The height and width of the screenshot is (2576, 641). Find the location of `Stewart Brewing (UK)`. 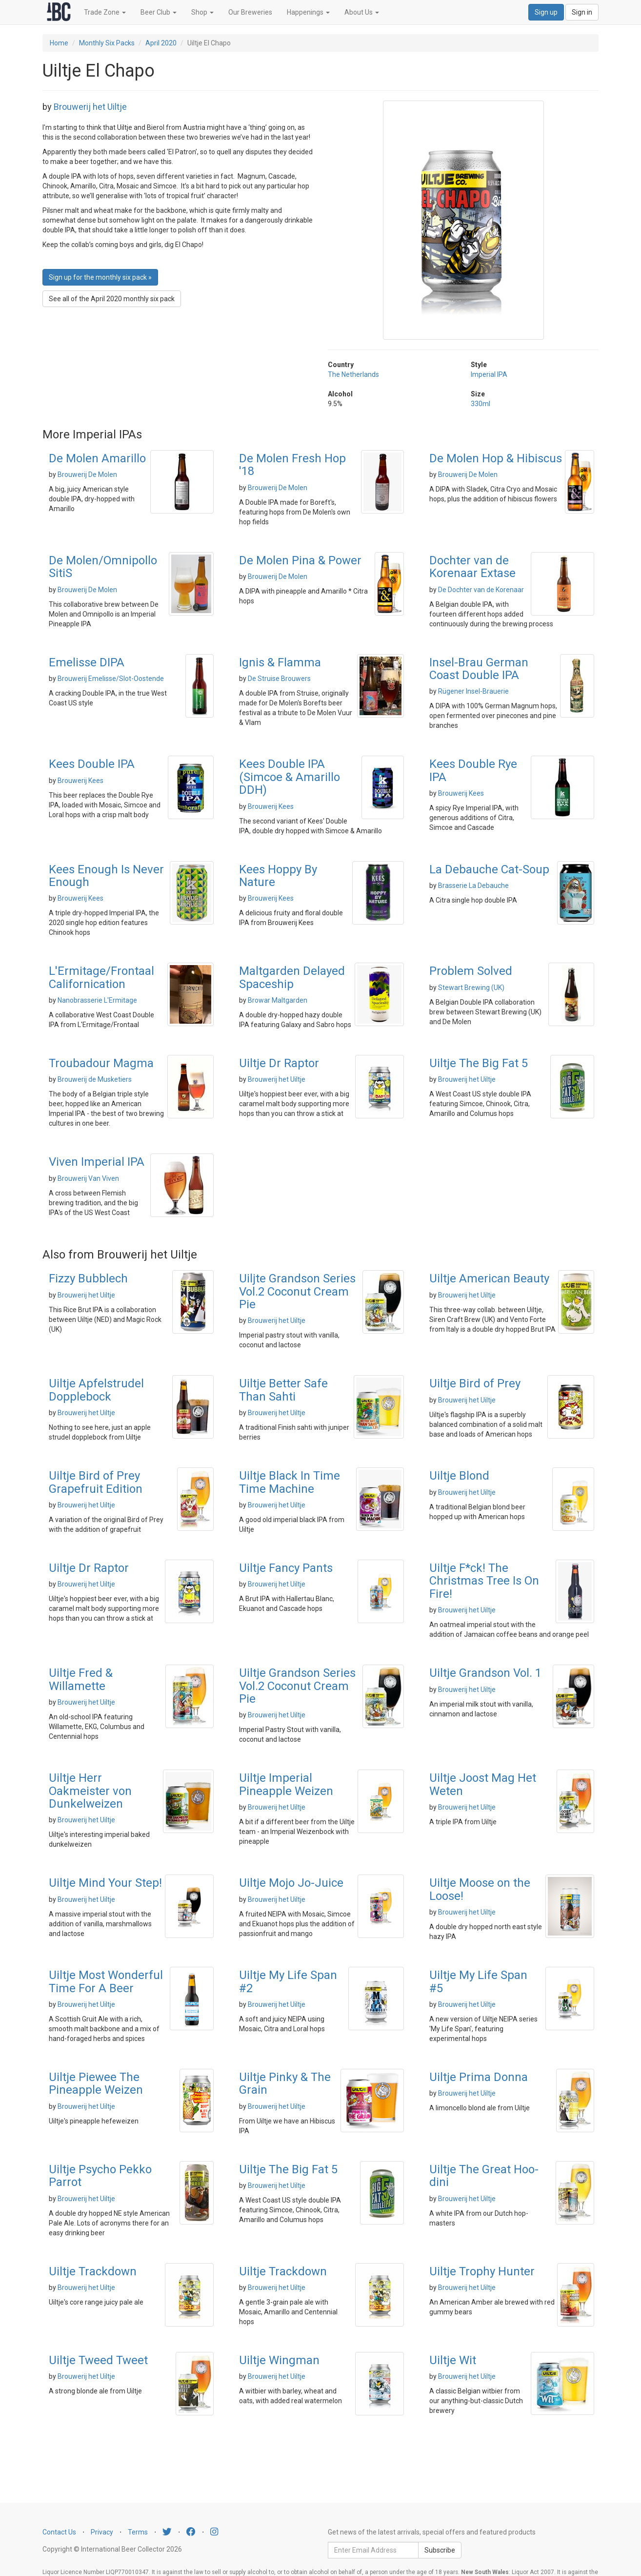

Stewart Brewing (UK) is located at coordinates (471, 987).